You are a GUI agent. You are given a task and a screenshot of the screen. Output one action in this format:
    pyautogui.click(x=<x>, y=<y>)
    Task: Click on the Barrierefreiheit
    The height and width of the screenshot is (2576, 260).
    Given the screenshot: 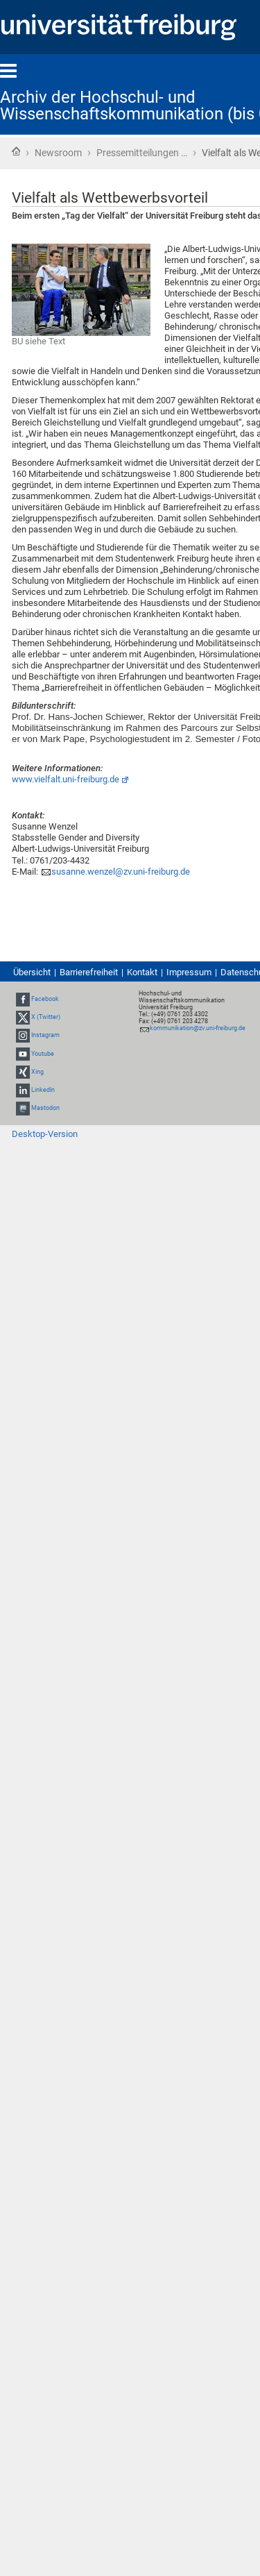 What is the action you would take?
    pyautogui.click(x=89, y=972)
    